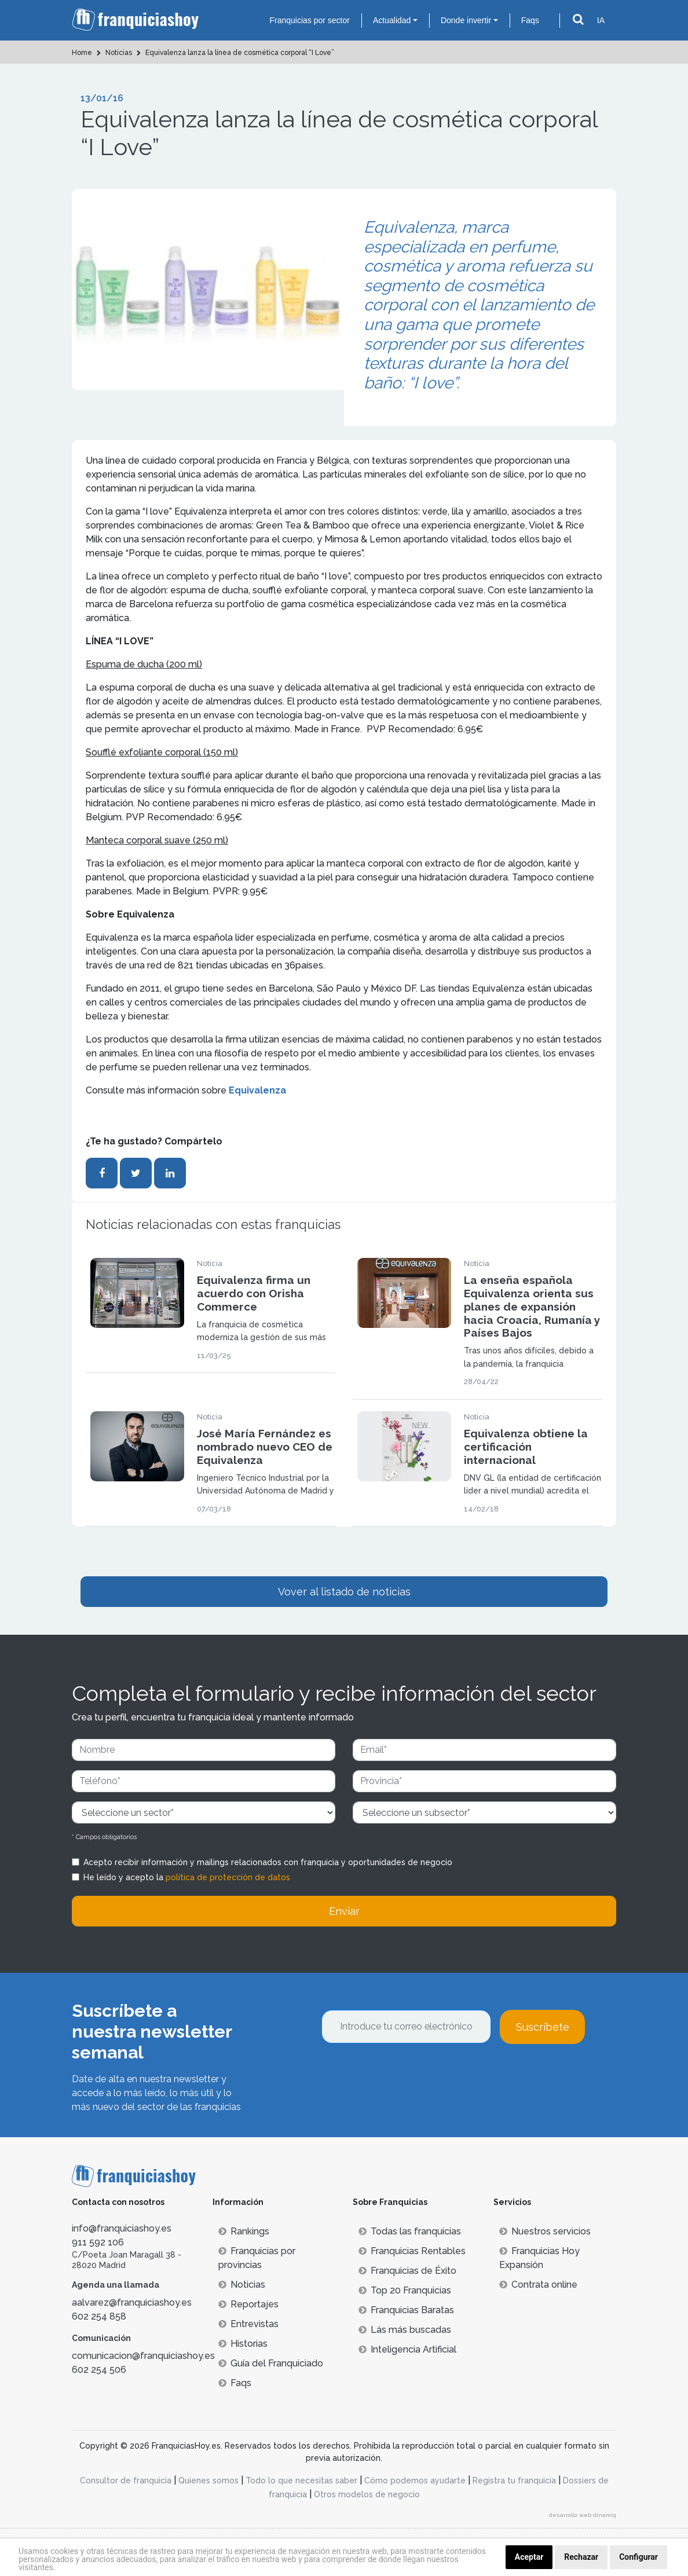 This screenshot has width=688, height=2576. What do you see at coordinates (367, 2494) in the screenshot?
I see `Otros modelos de negocio` at bounding box center [367, 2494].